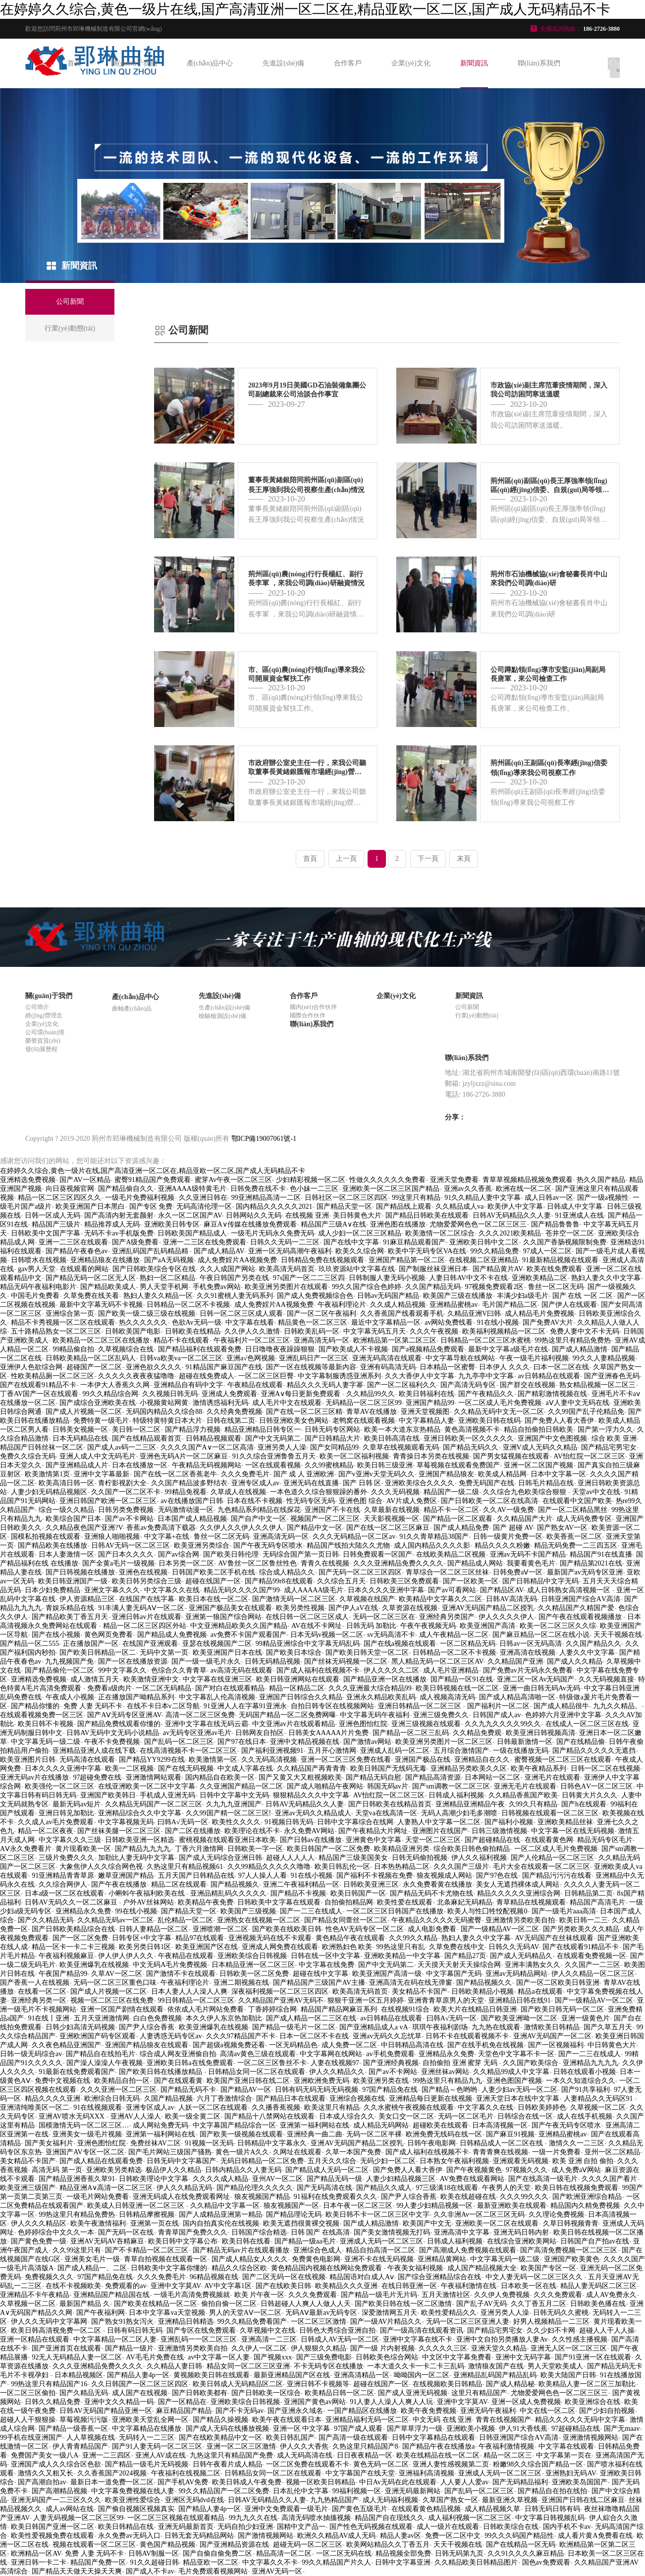  What do you see at coordinates (207, 1447) in the screenshot?
I see `久久久久国产A∨一区二区高清` at bounding box center [207, 1447].